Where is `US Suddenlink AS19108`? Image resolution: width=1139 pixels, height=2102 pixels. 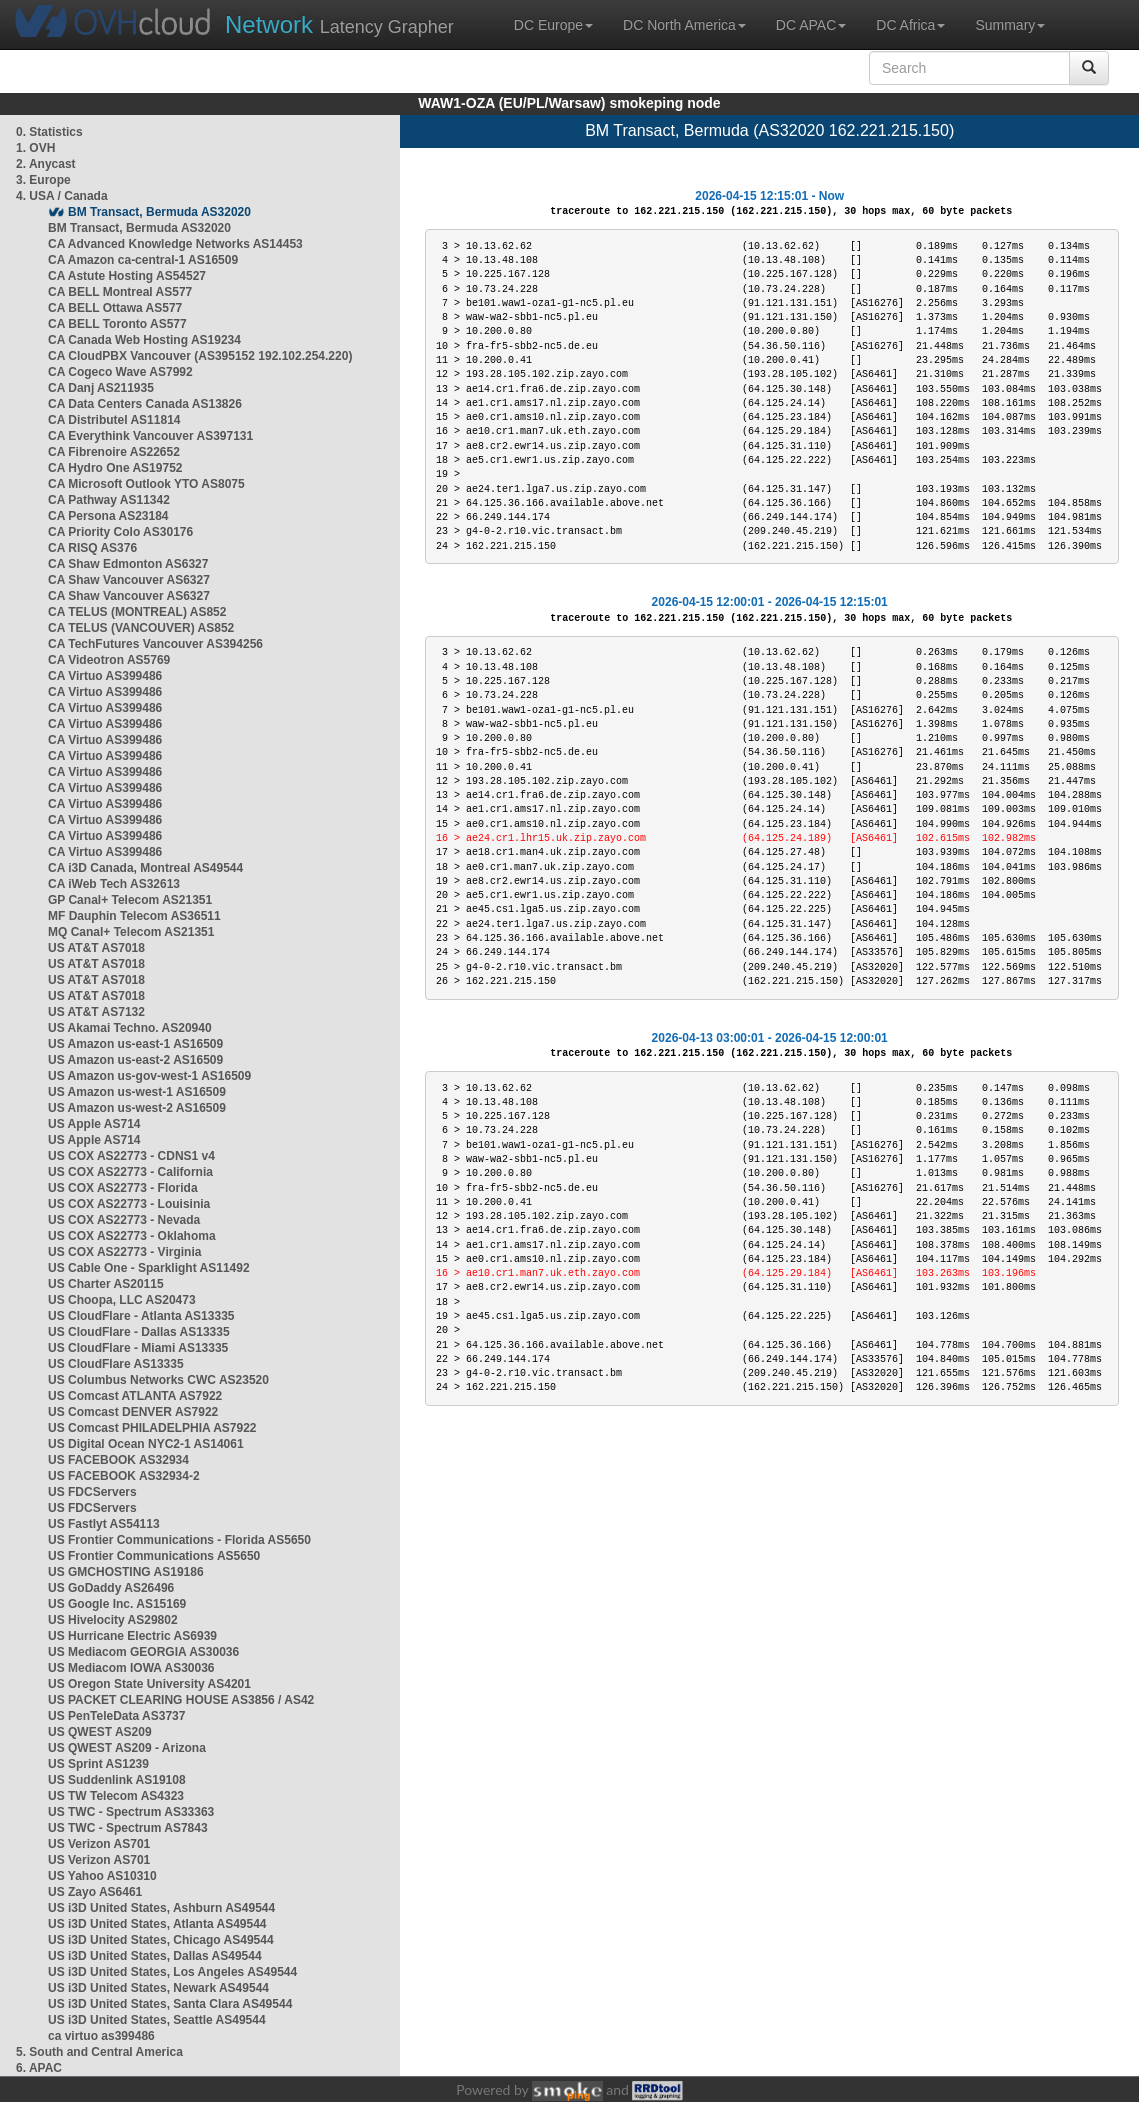 US Suddenlink AS19108 is located at coordinates (117, 1780).